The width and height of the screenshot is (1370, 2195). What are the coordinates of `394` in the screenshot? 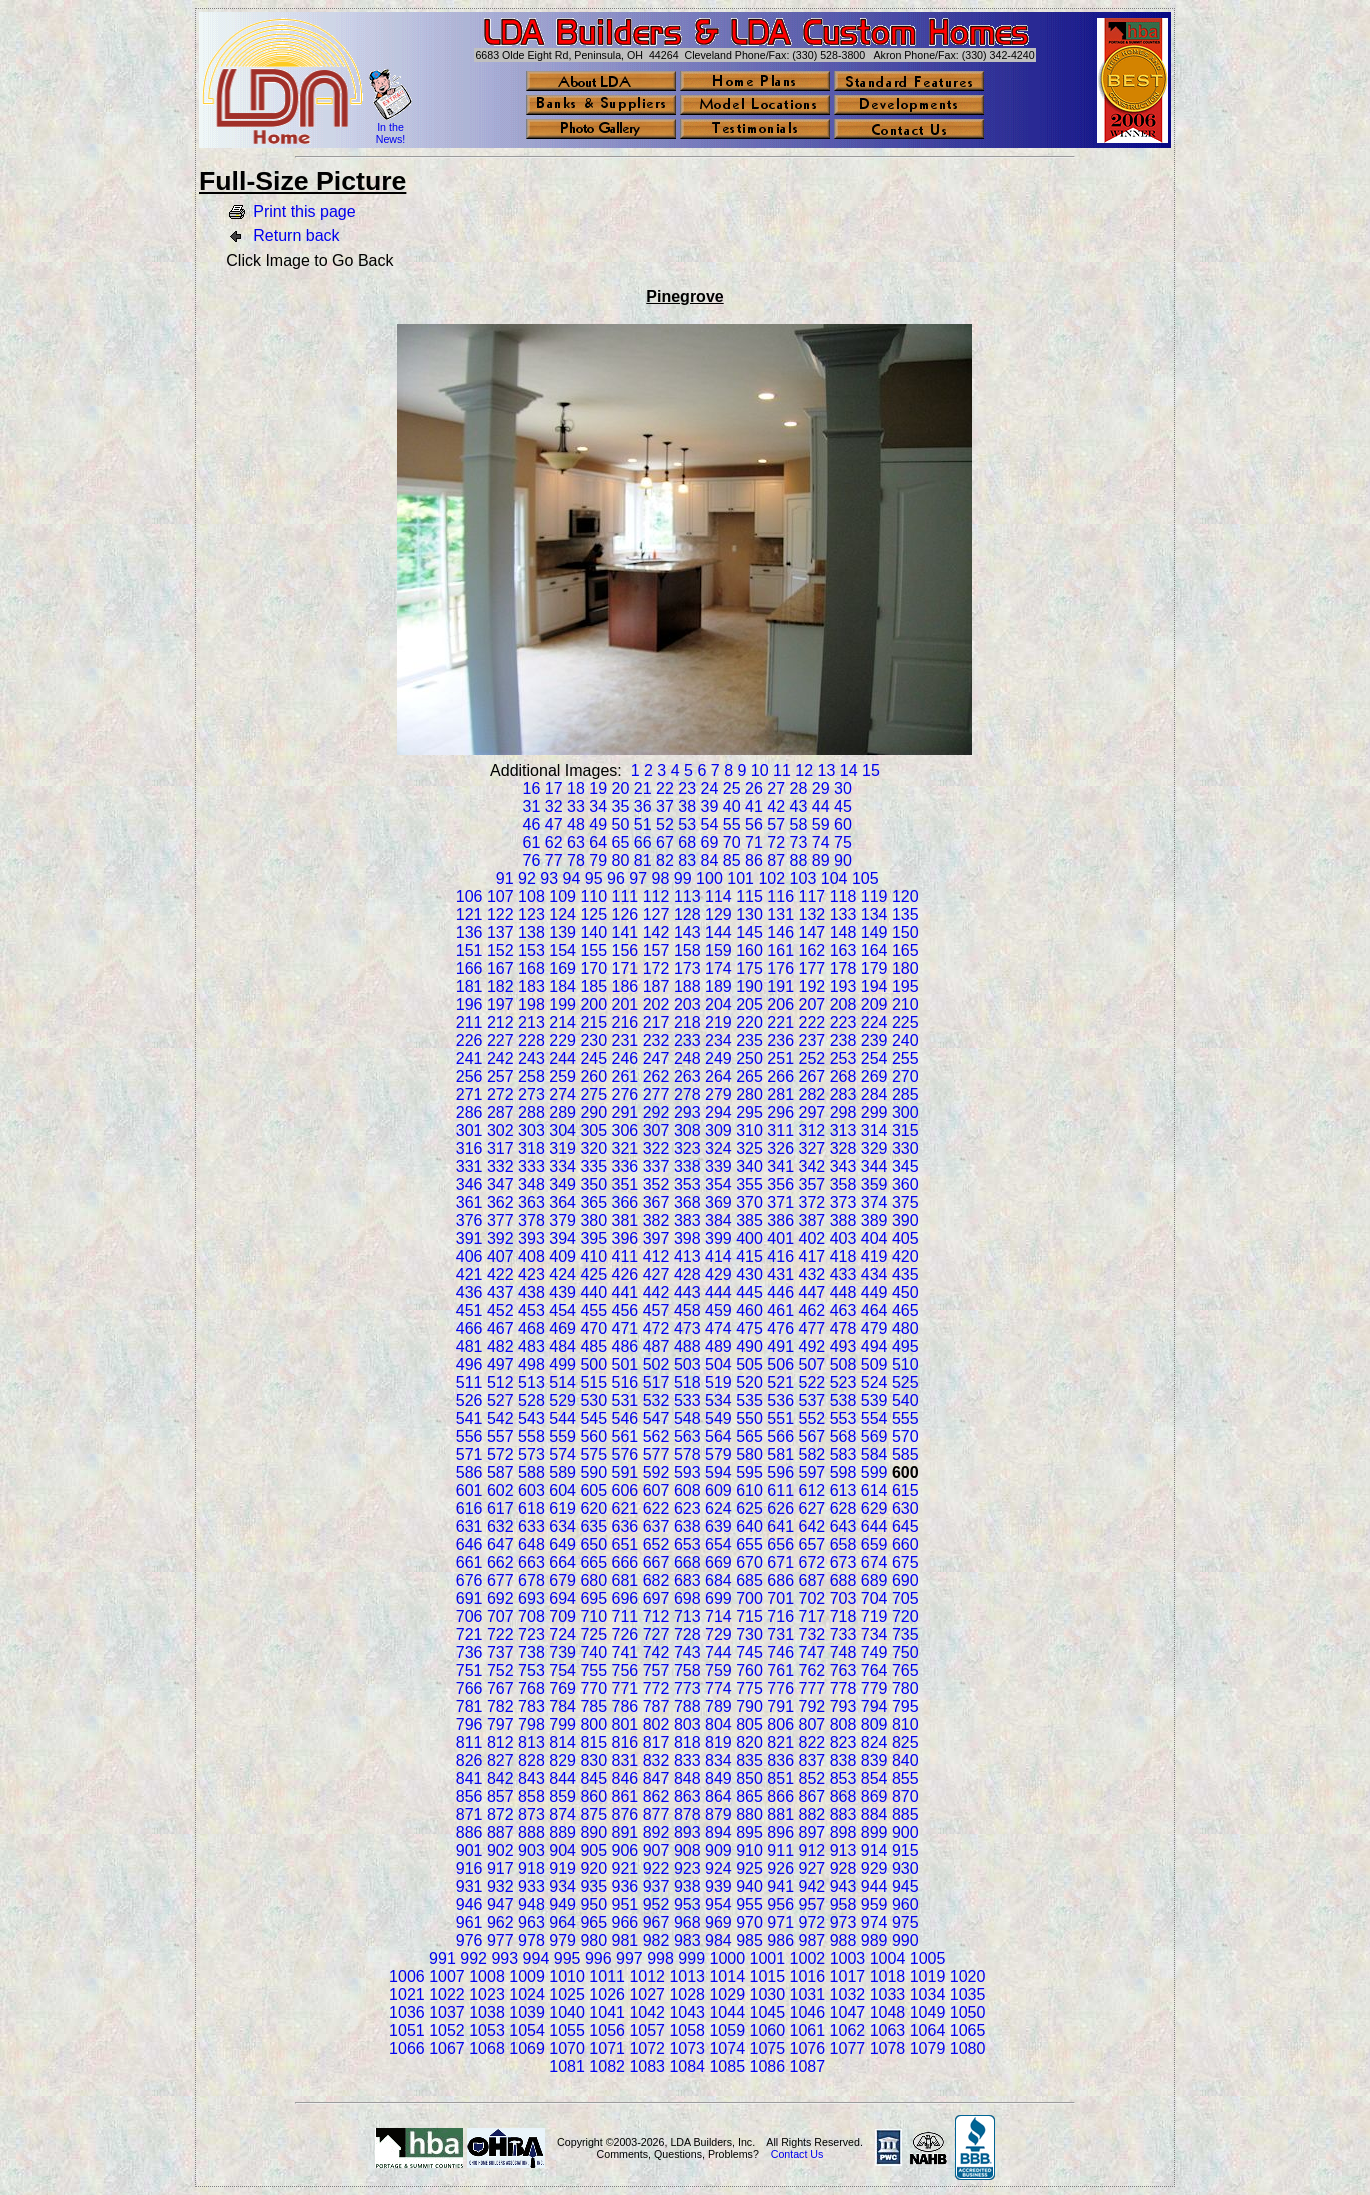 It's located at (562, 1238).